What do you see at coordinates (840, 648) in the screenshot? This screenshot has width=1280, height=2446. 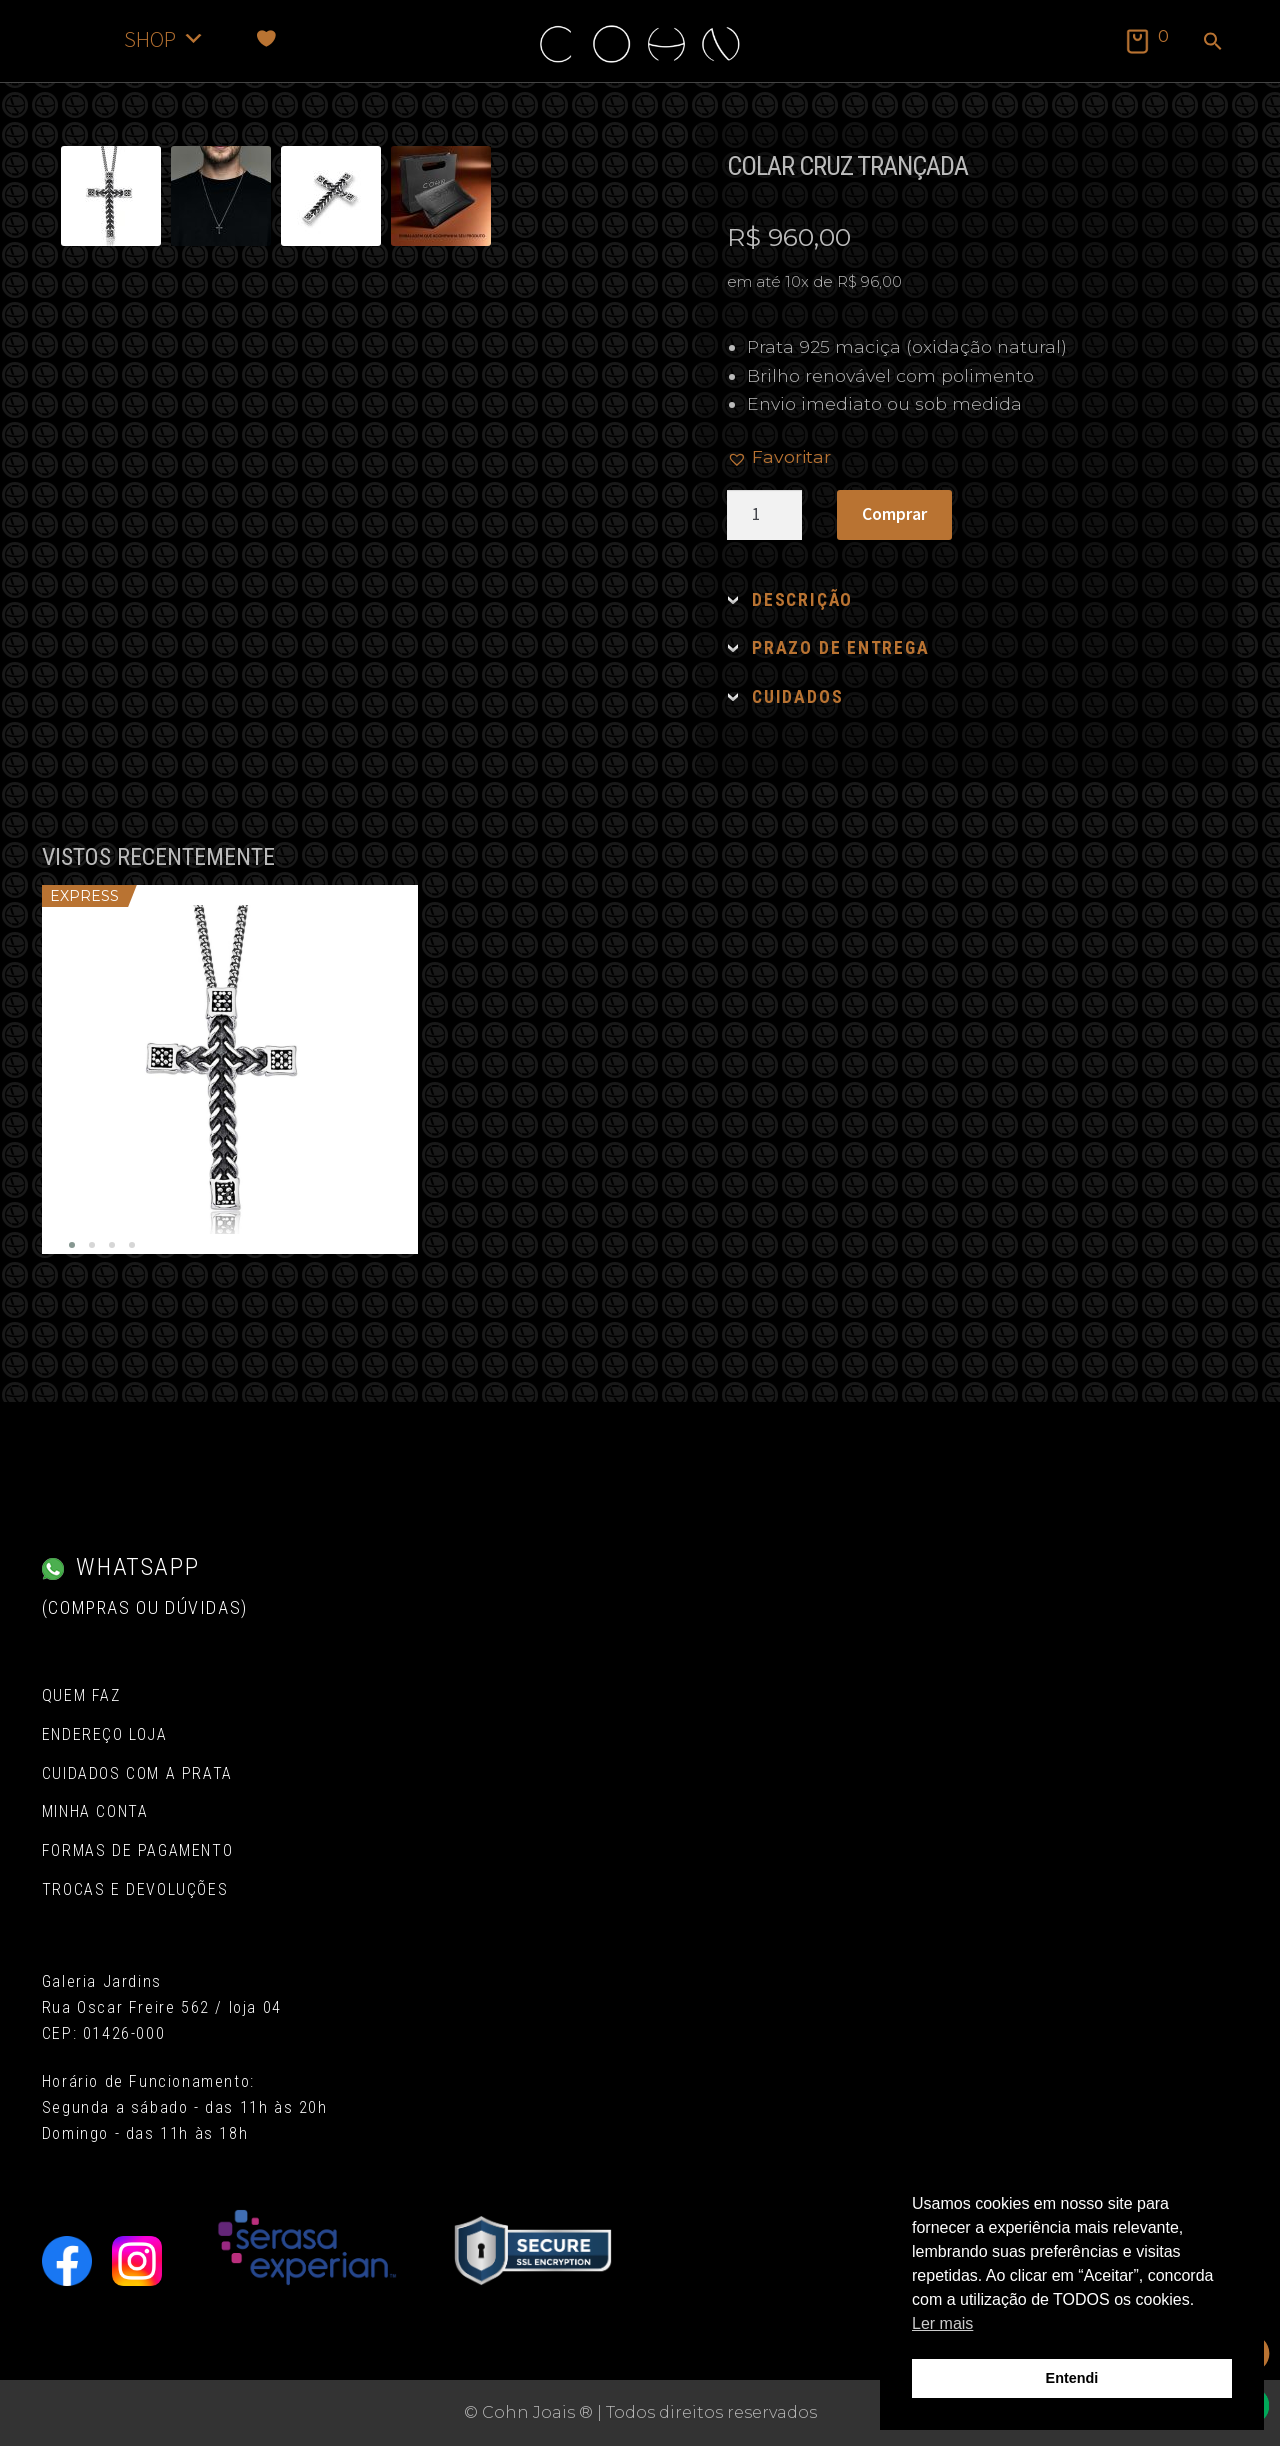 I see `PRAZO DE ENTREGA` at bounding box center [840, 648].